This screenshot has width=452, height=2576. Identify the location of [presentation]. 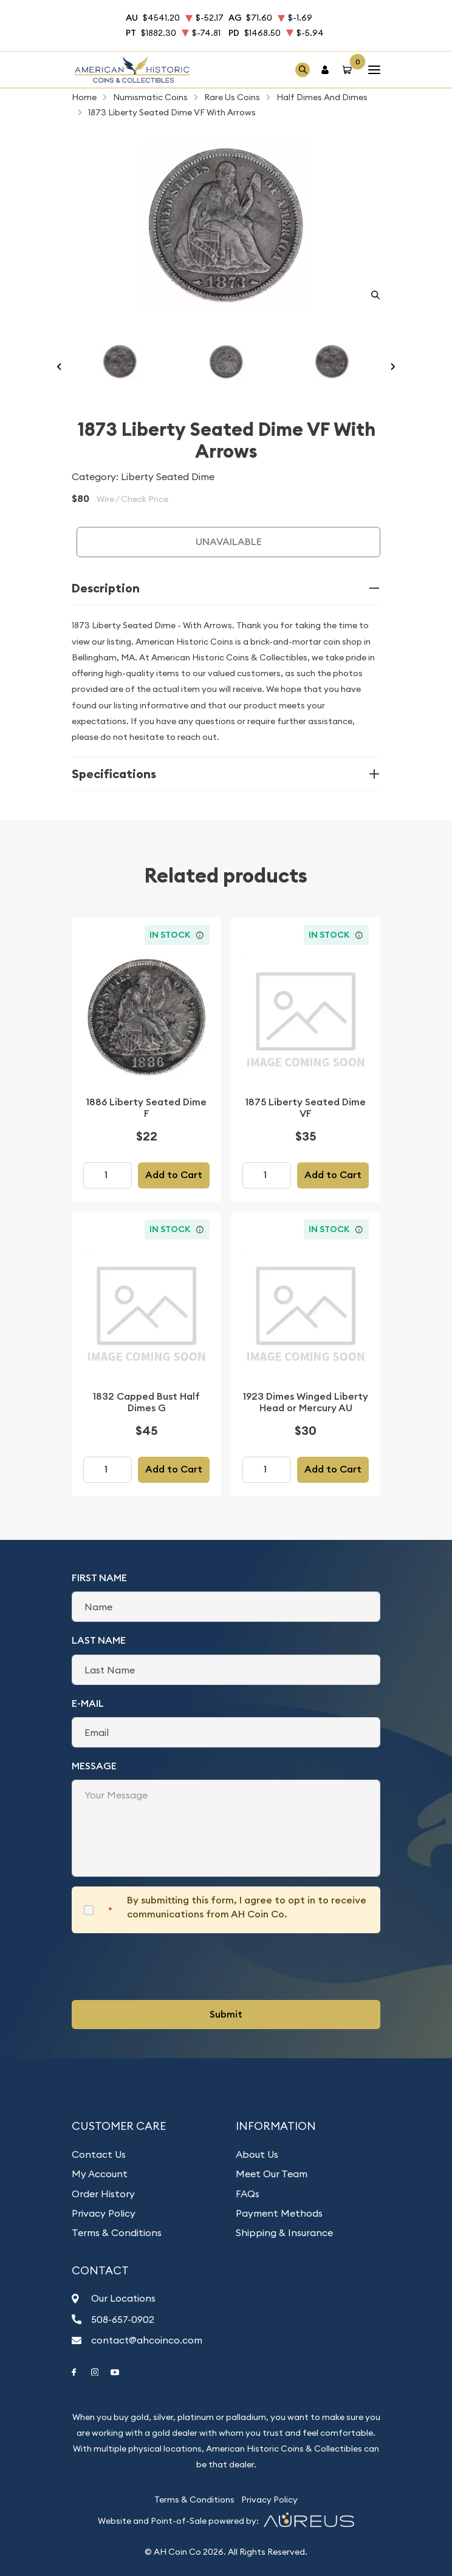
(164, 1966).